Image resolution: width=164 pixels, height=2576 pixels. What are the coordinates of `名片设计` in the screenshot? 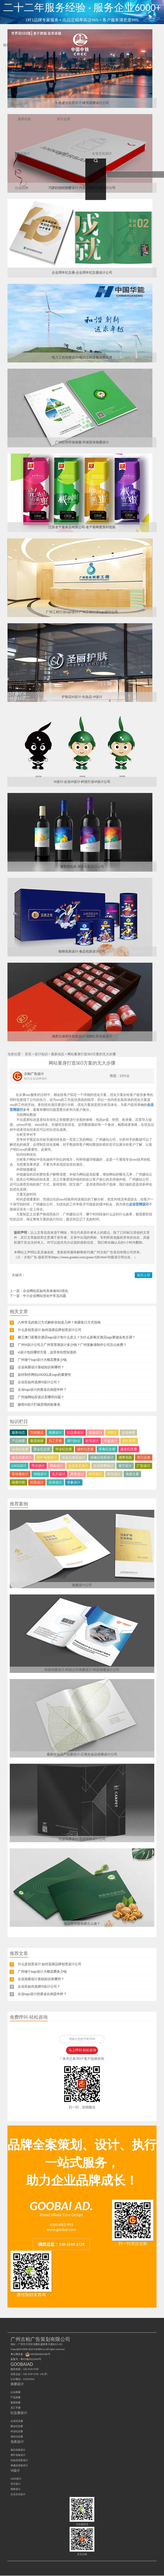 It's located at (58, 1474).